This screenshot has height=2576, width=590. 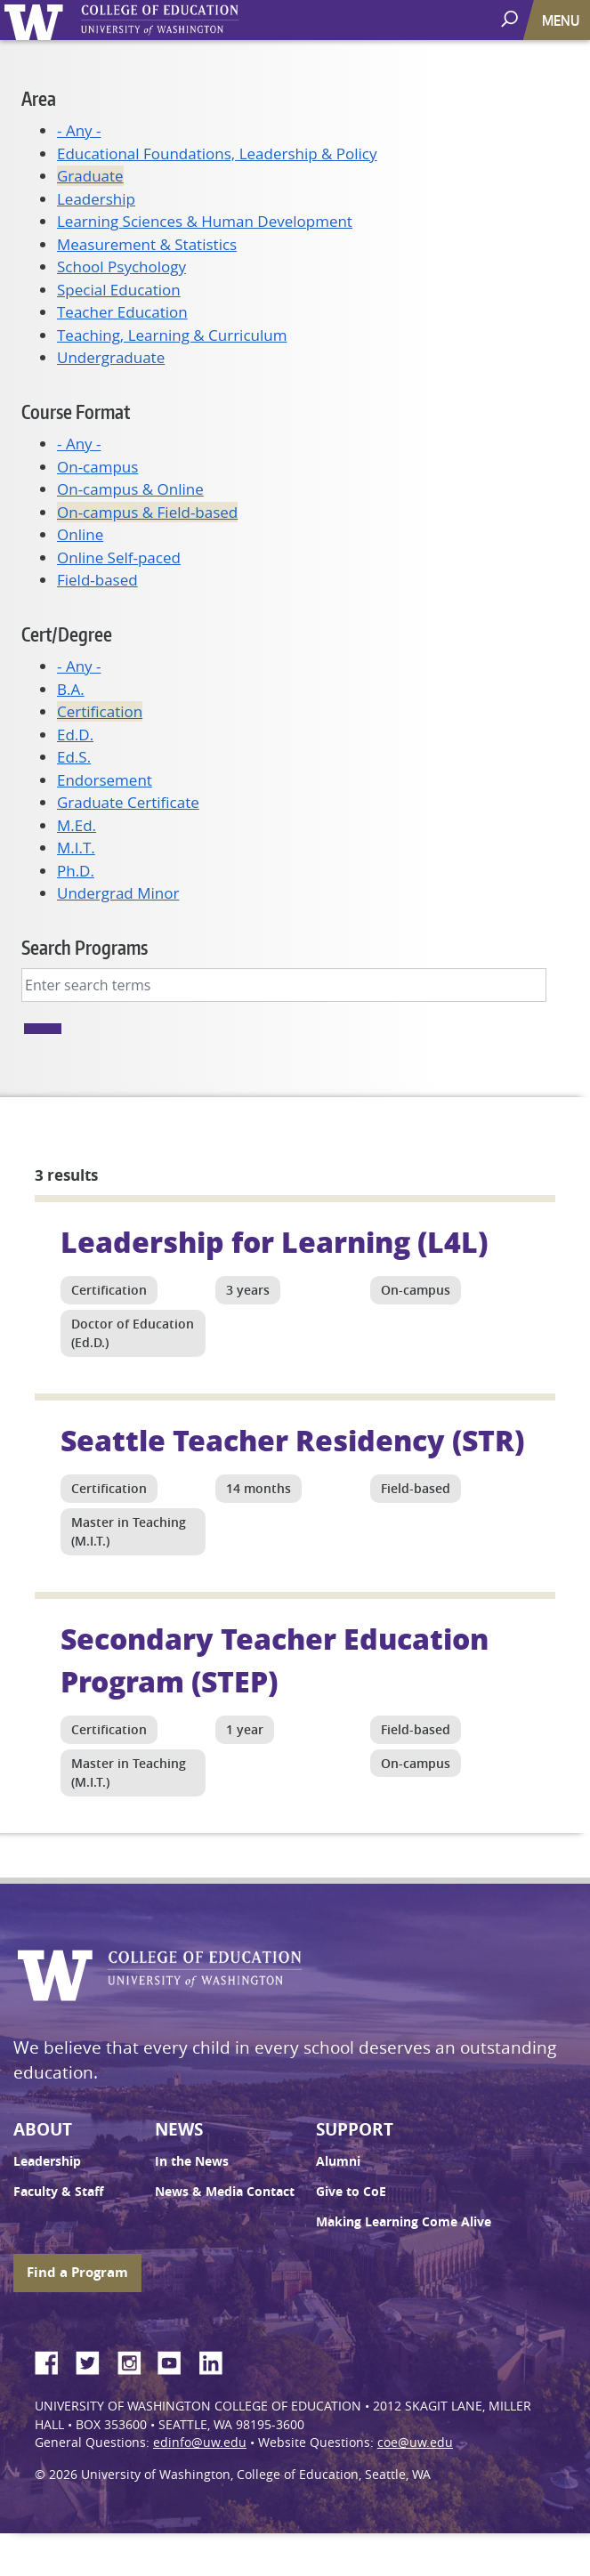 I want to click on Endorsement, so click(x=104, y=780).